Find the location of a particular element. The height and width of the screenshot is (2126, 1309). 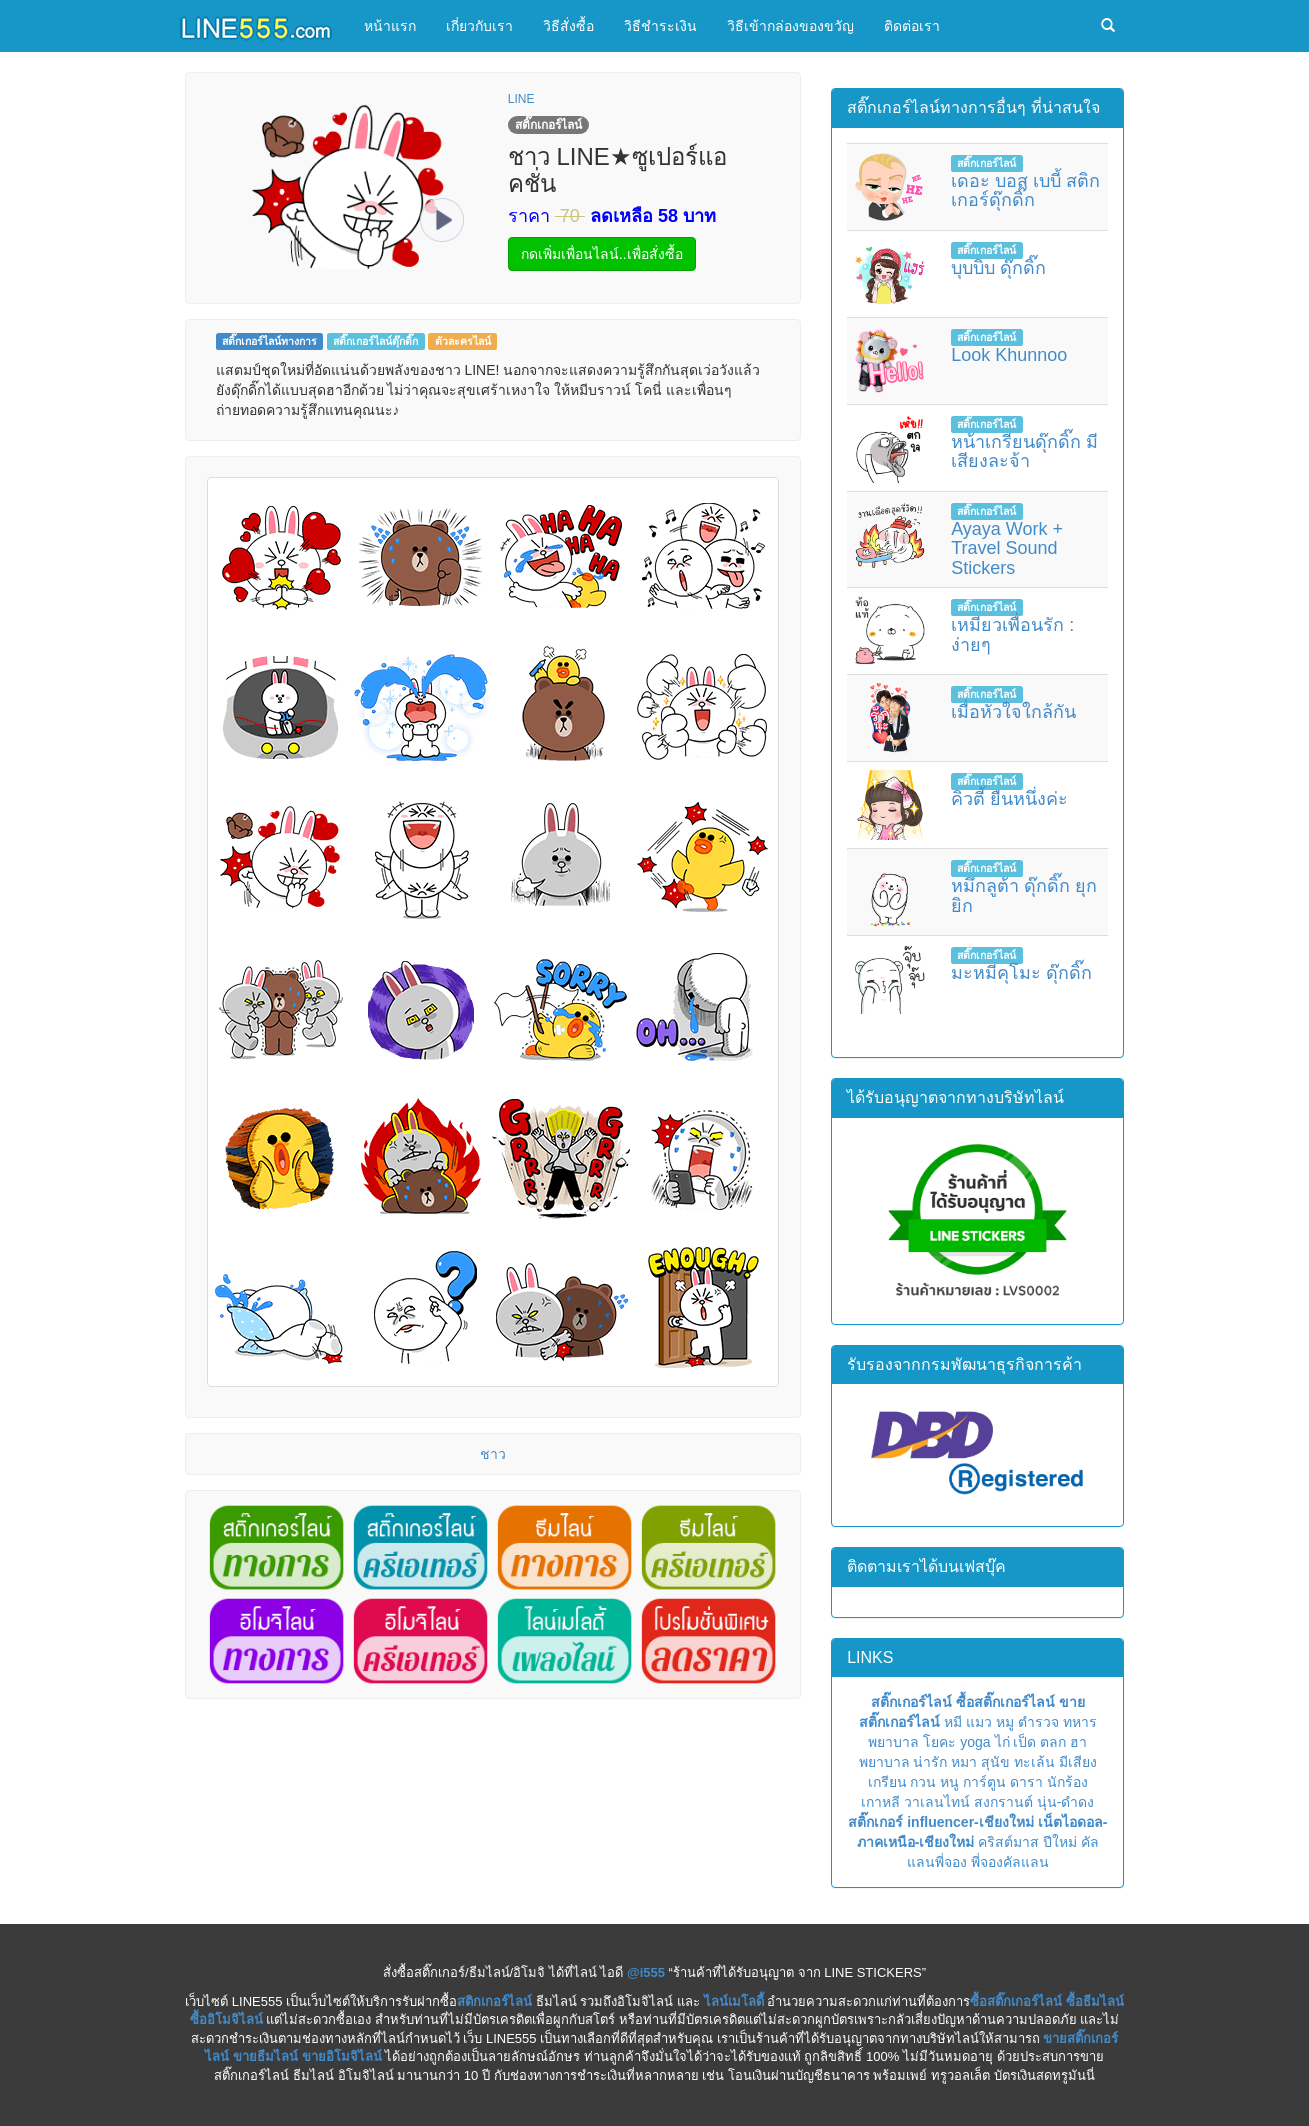

เป็ด is located at coordinates (1024, 1742).